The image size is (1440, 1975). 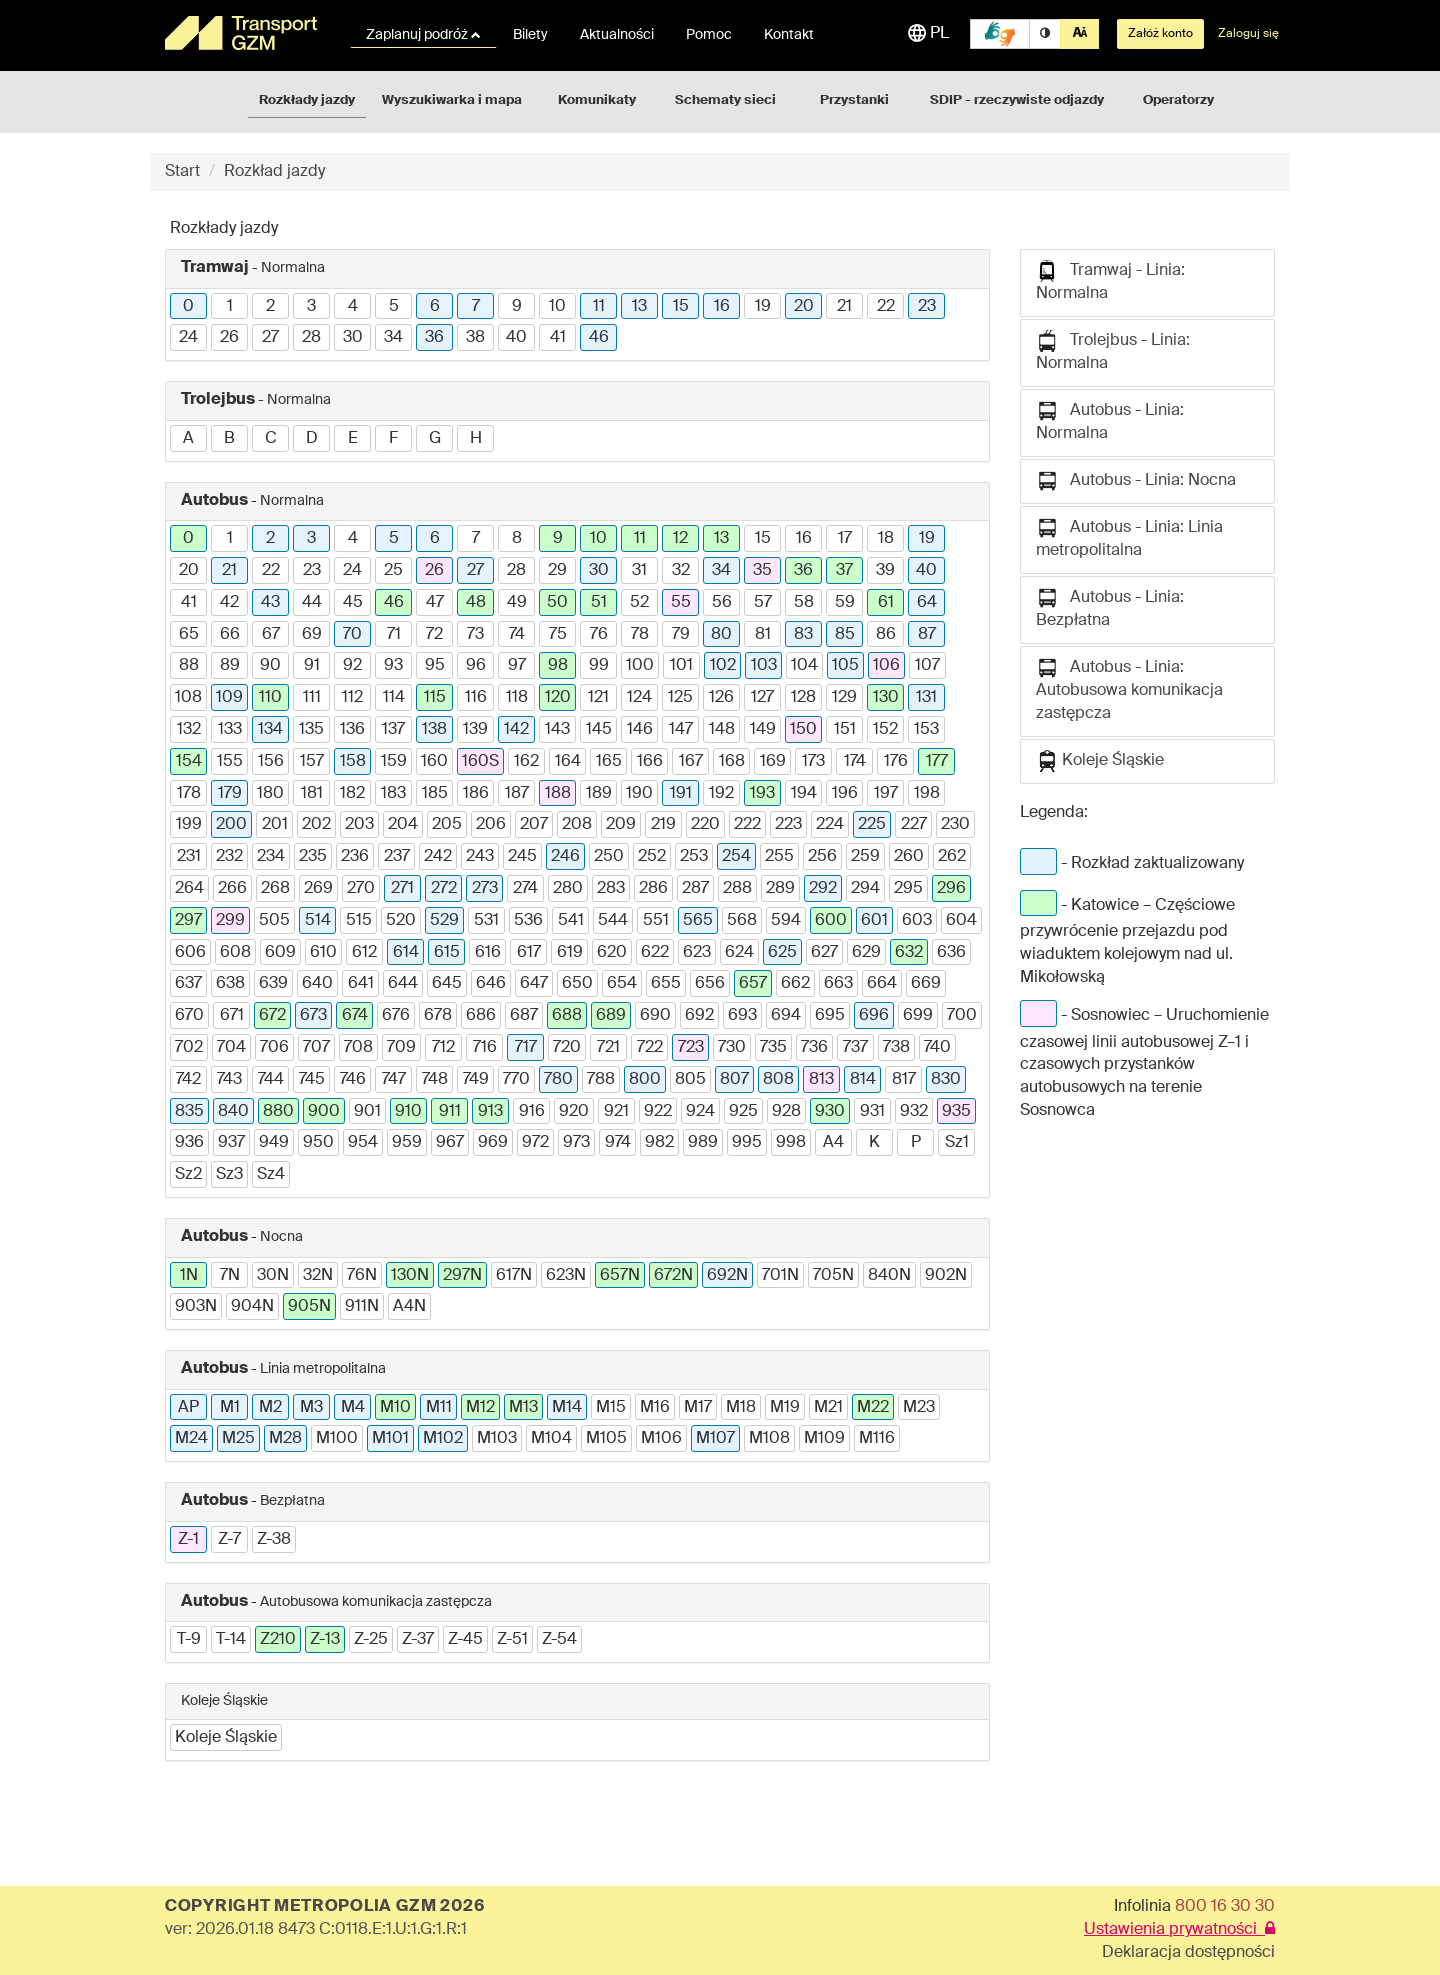 I want to click on 19 [button], so click(x=763, y=307).